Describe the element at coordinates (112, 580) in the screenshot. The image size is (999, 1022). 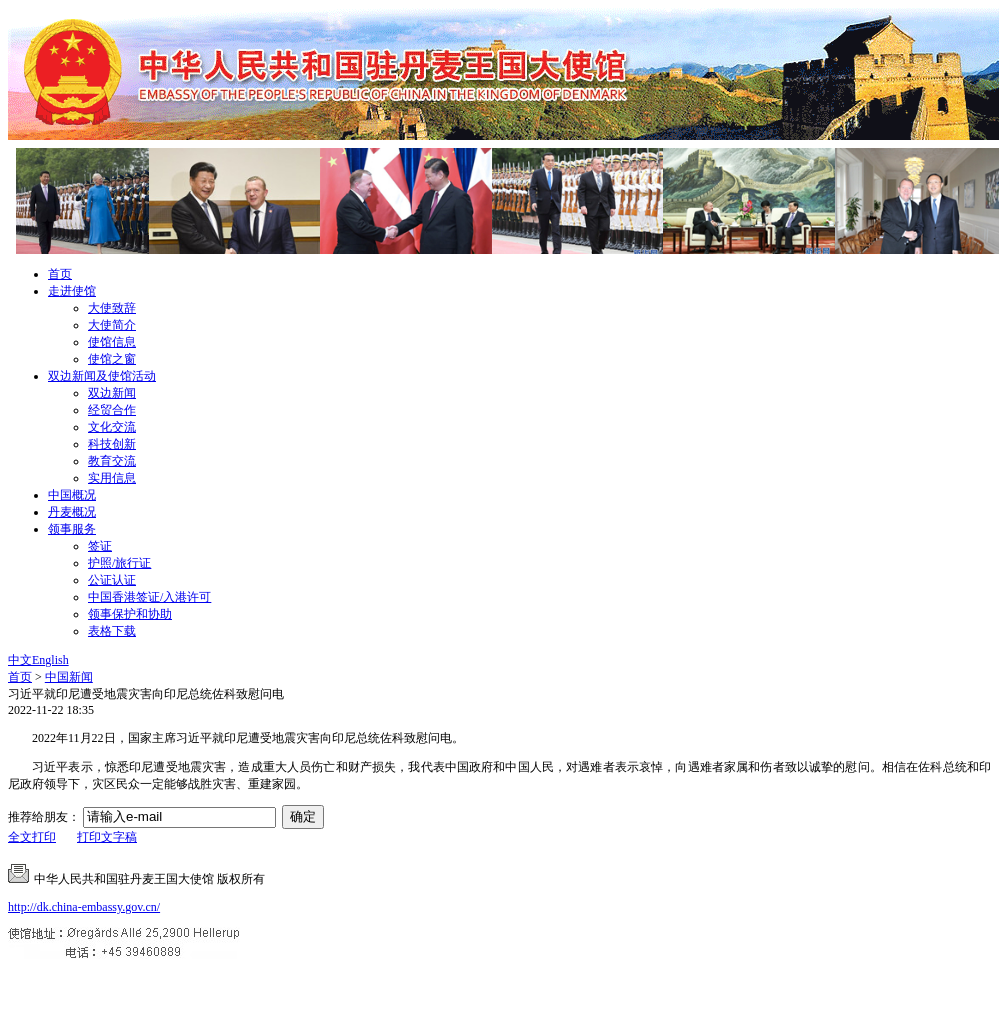
I see `公证认证` at that location.